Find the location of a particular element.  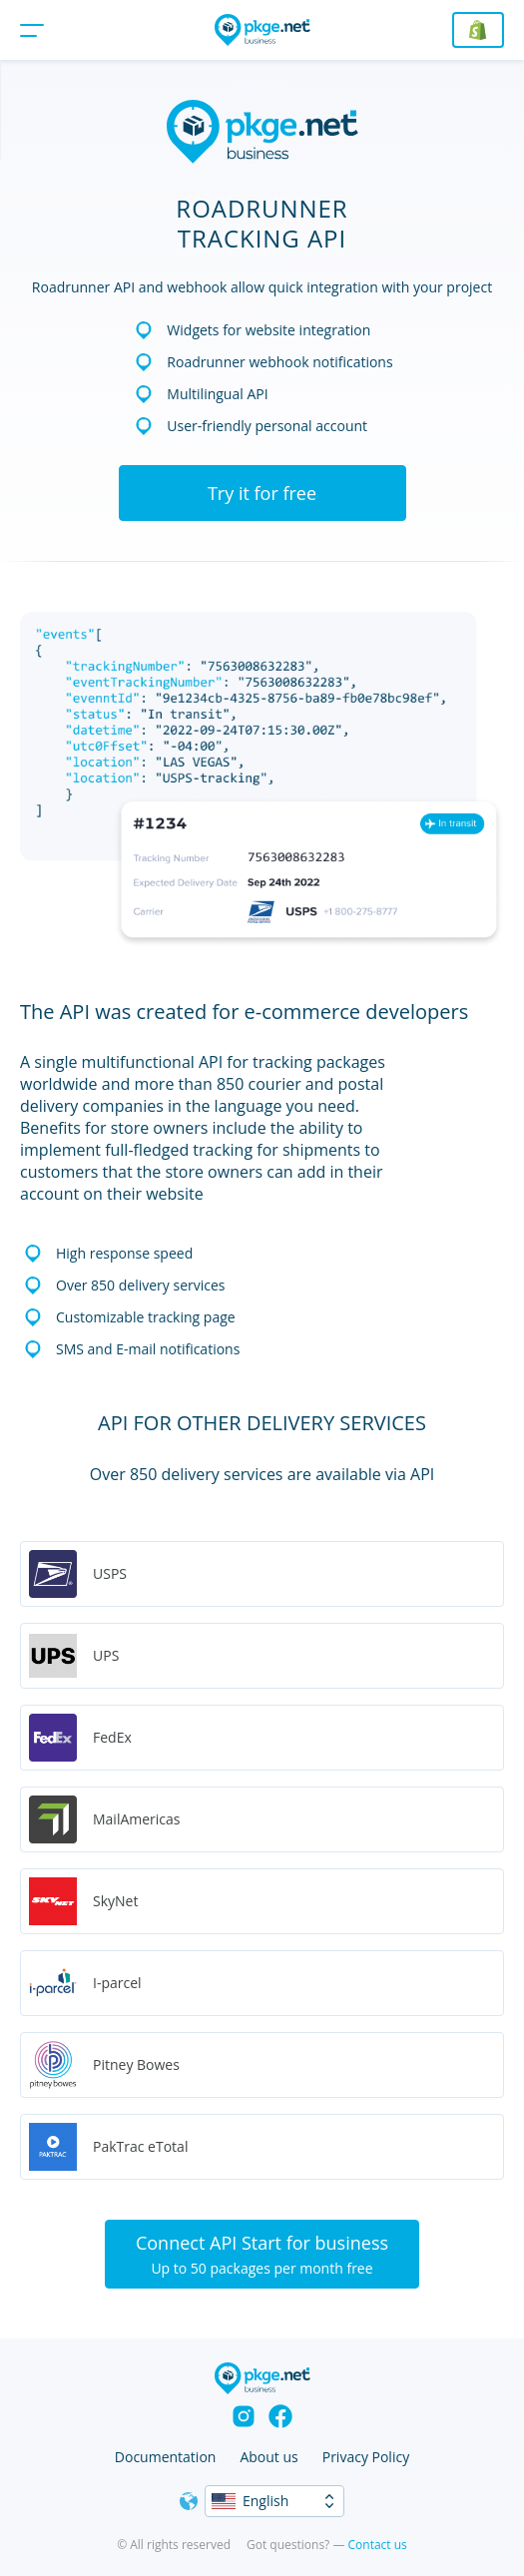

Try it for free is located at coordinates (262, 493).